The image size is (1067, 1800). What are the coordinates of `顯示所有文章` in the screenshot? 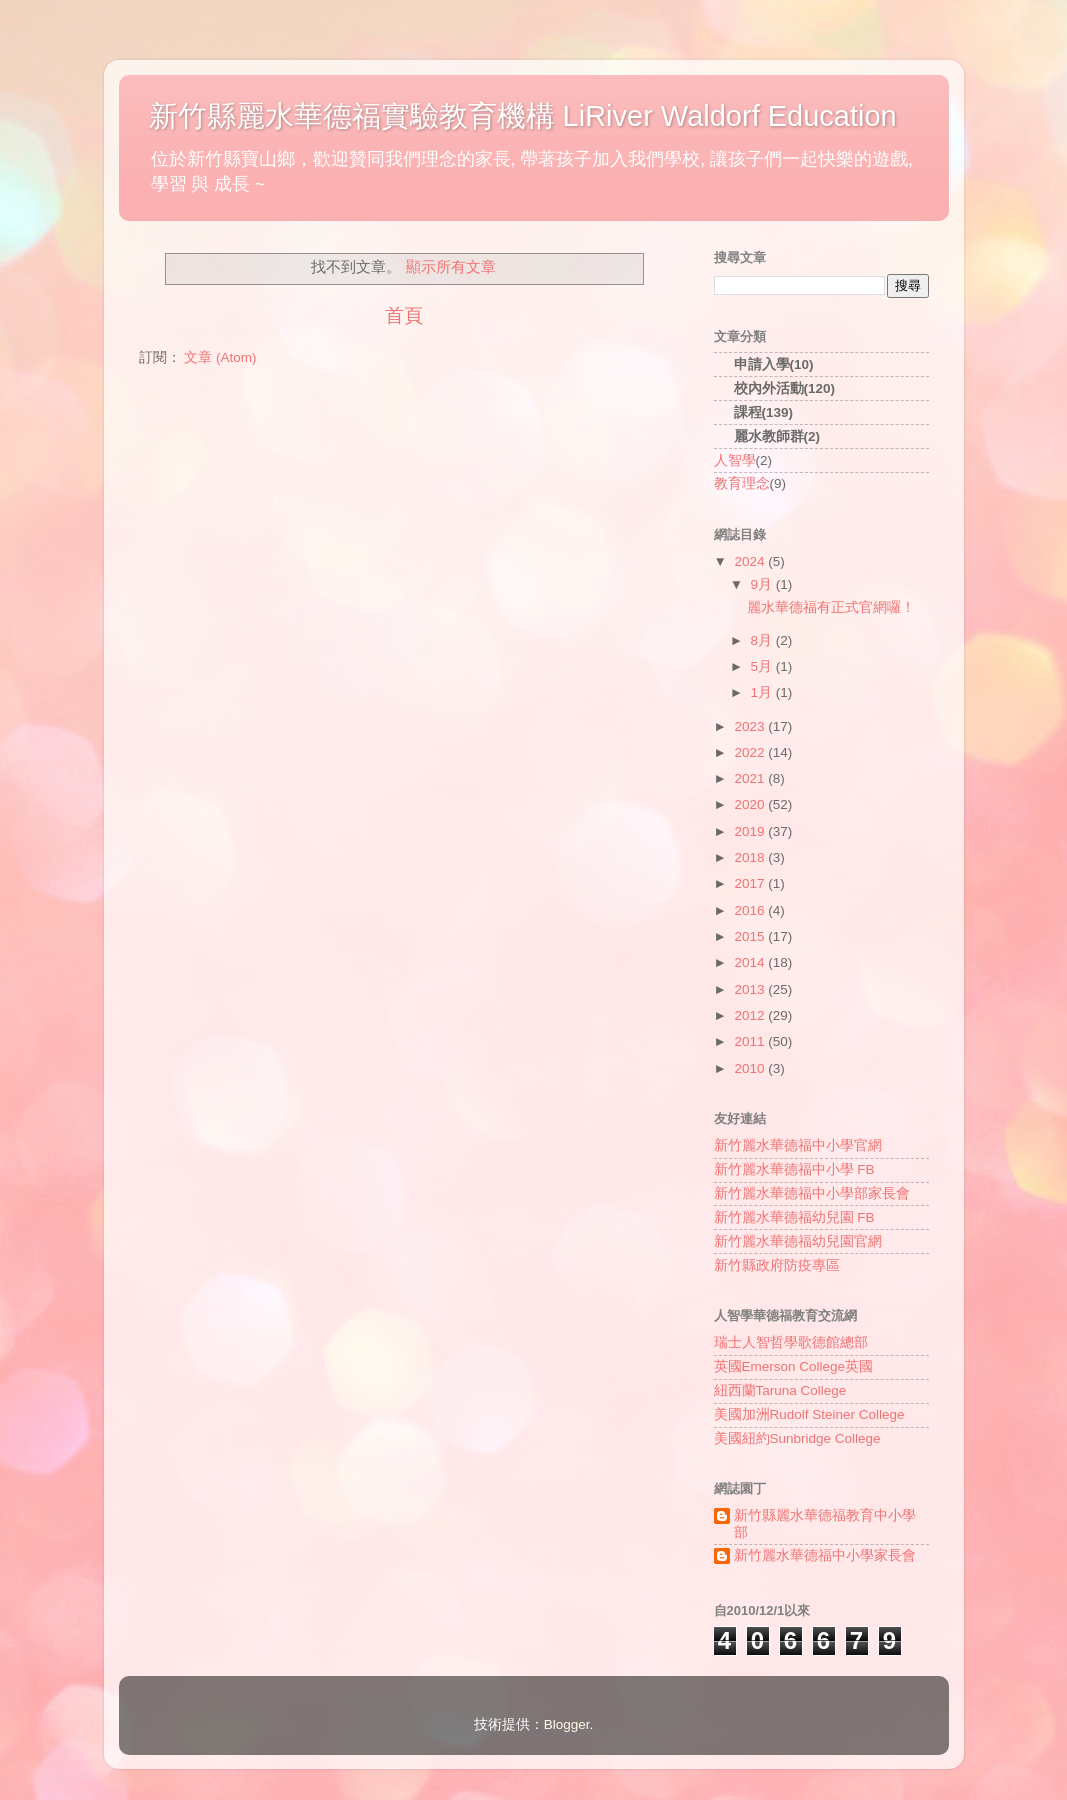 It's located at (451, 267).